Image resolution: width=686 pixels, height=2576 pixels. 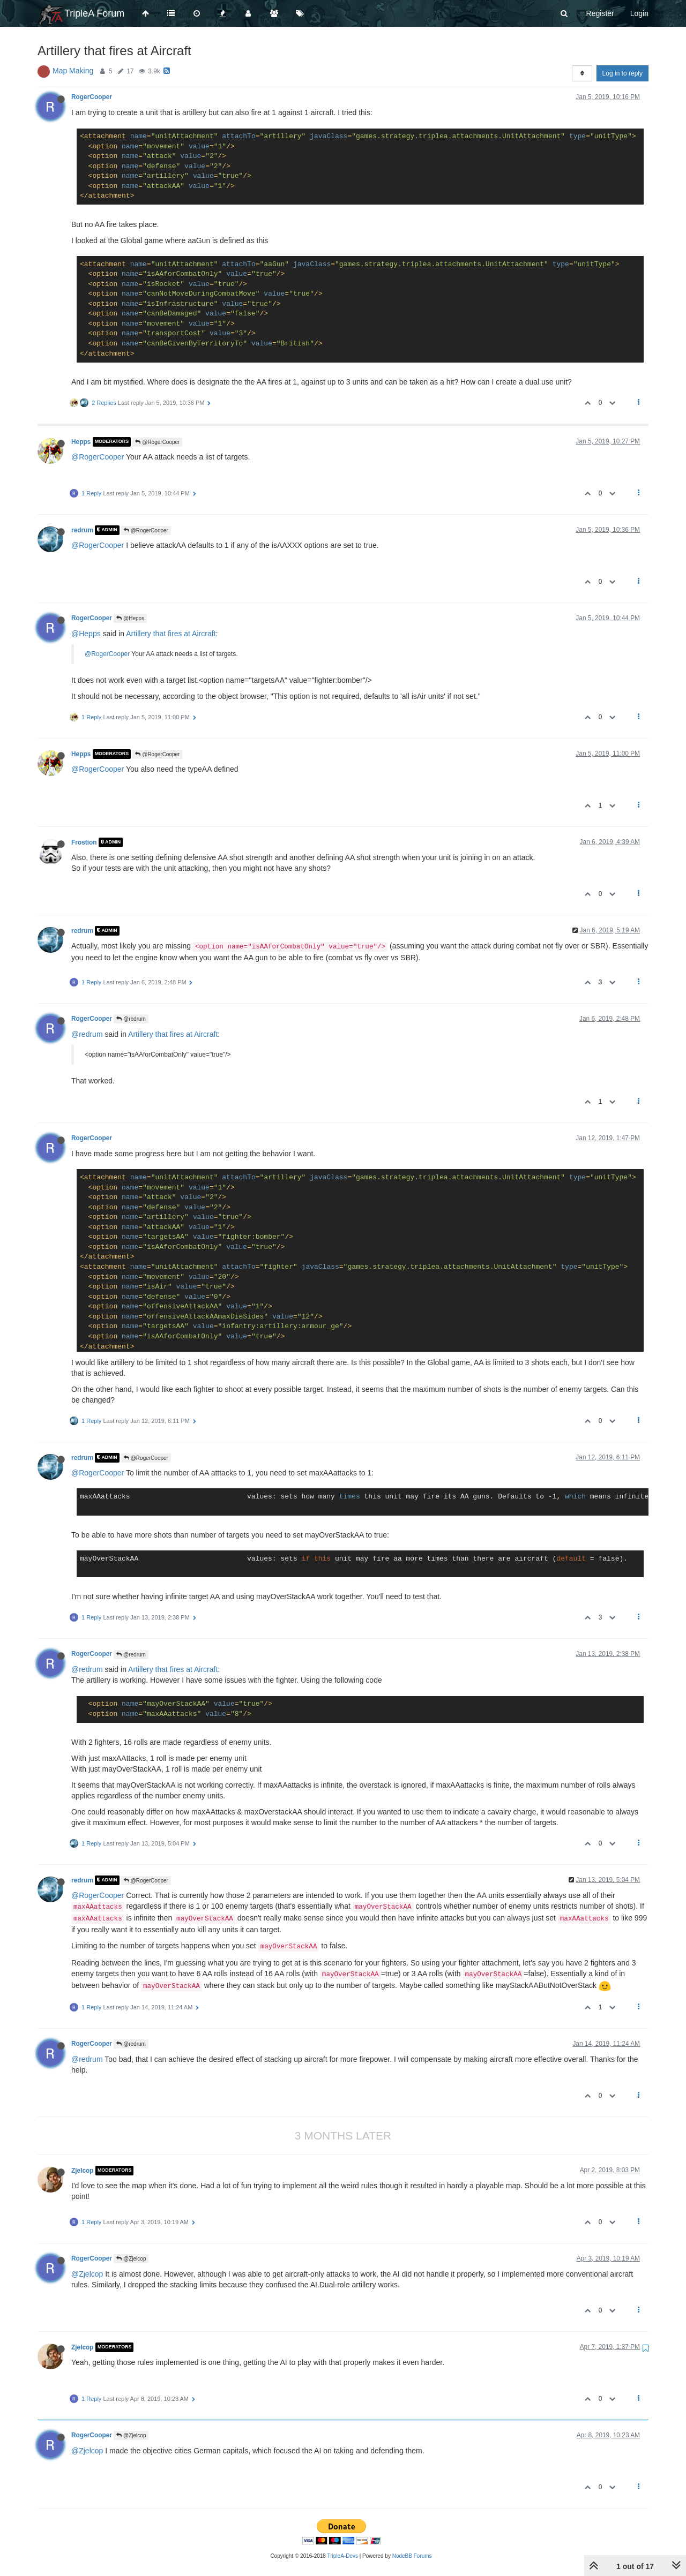 I want to click on NodeBB Forums, so click(x=412, y=2556).